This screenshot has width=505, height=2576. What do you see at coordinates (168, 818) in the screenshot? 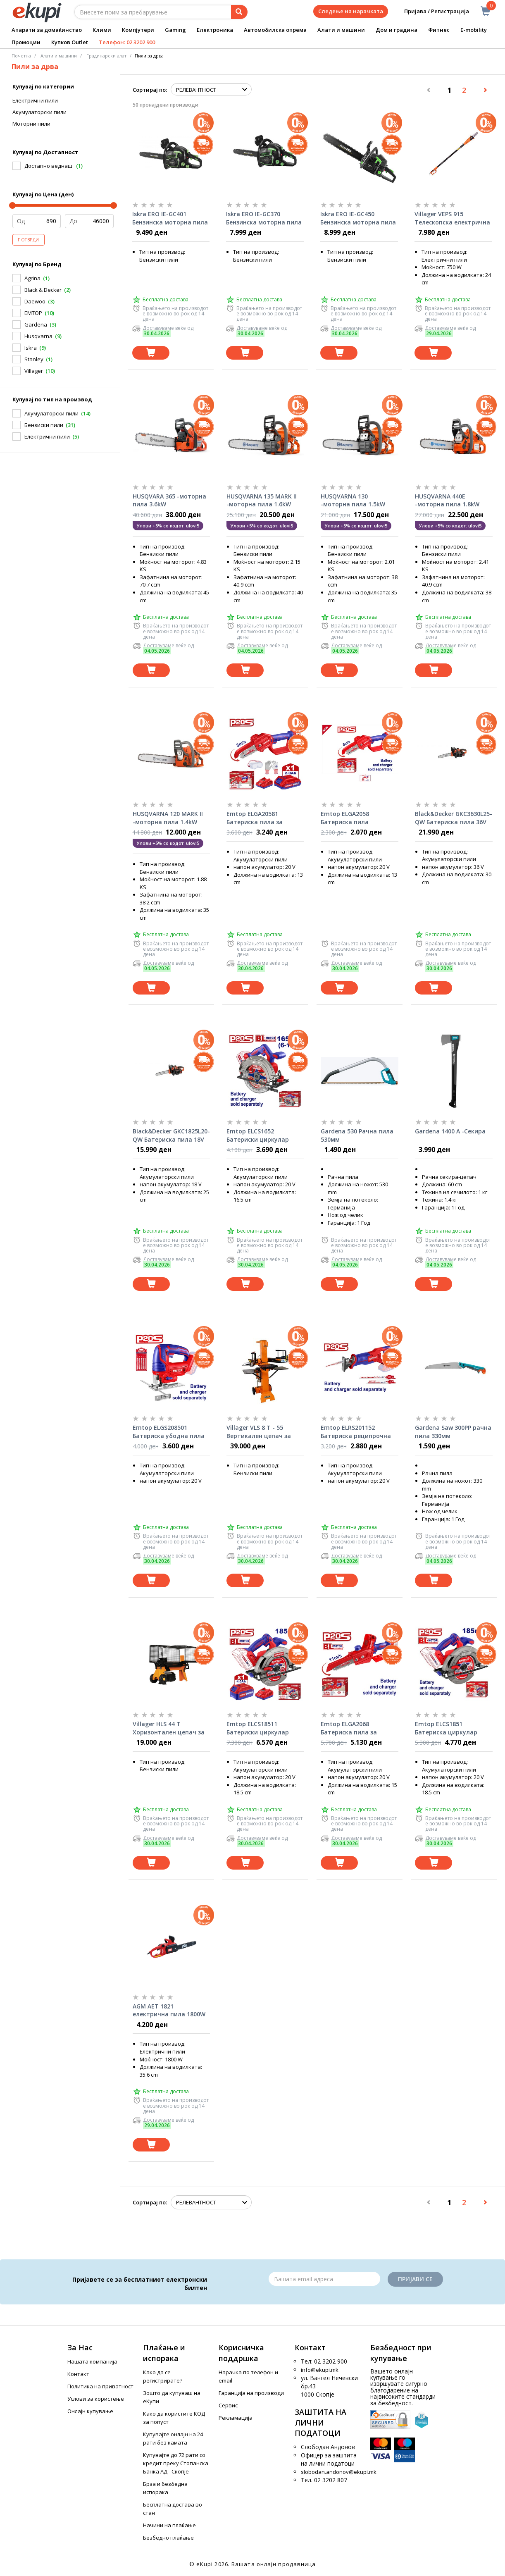
I see `HUSQVARNA 120 MARK II -моторна пила 1.4kW` at bounding box center [168, 818].